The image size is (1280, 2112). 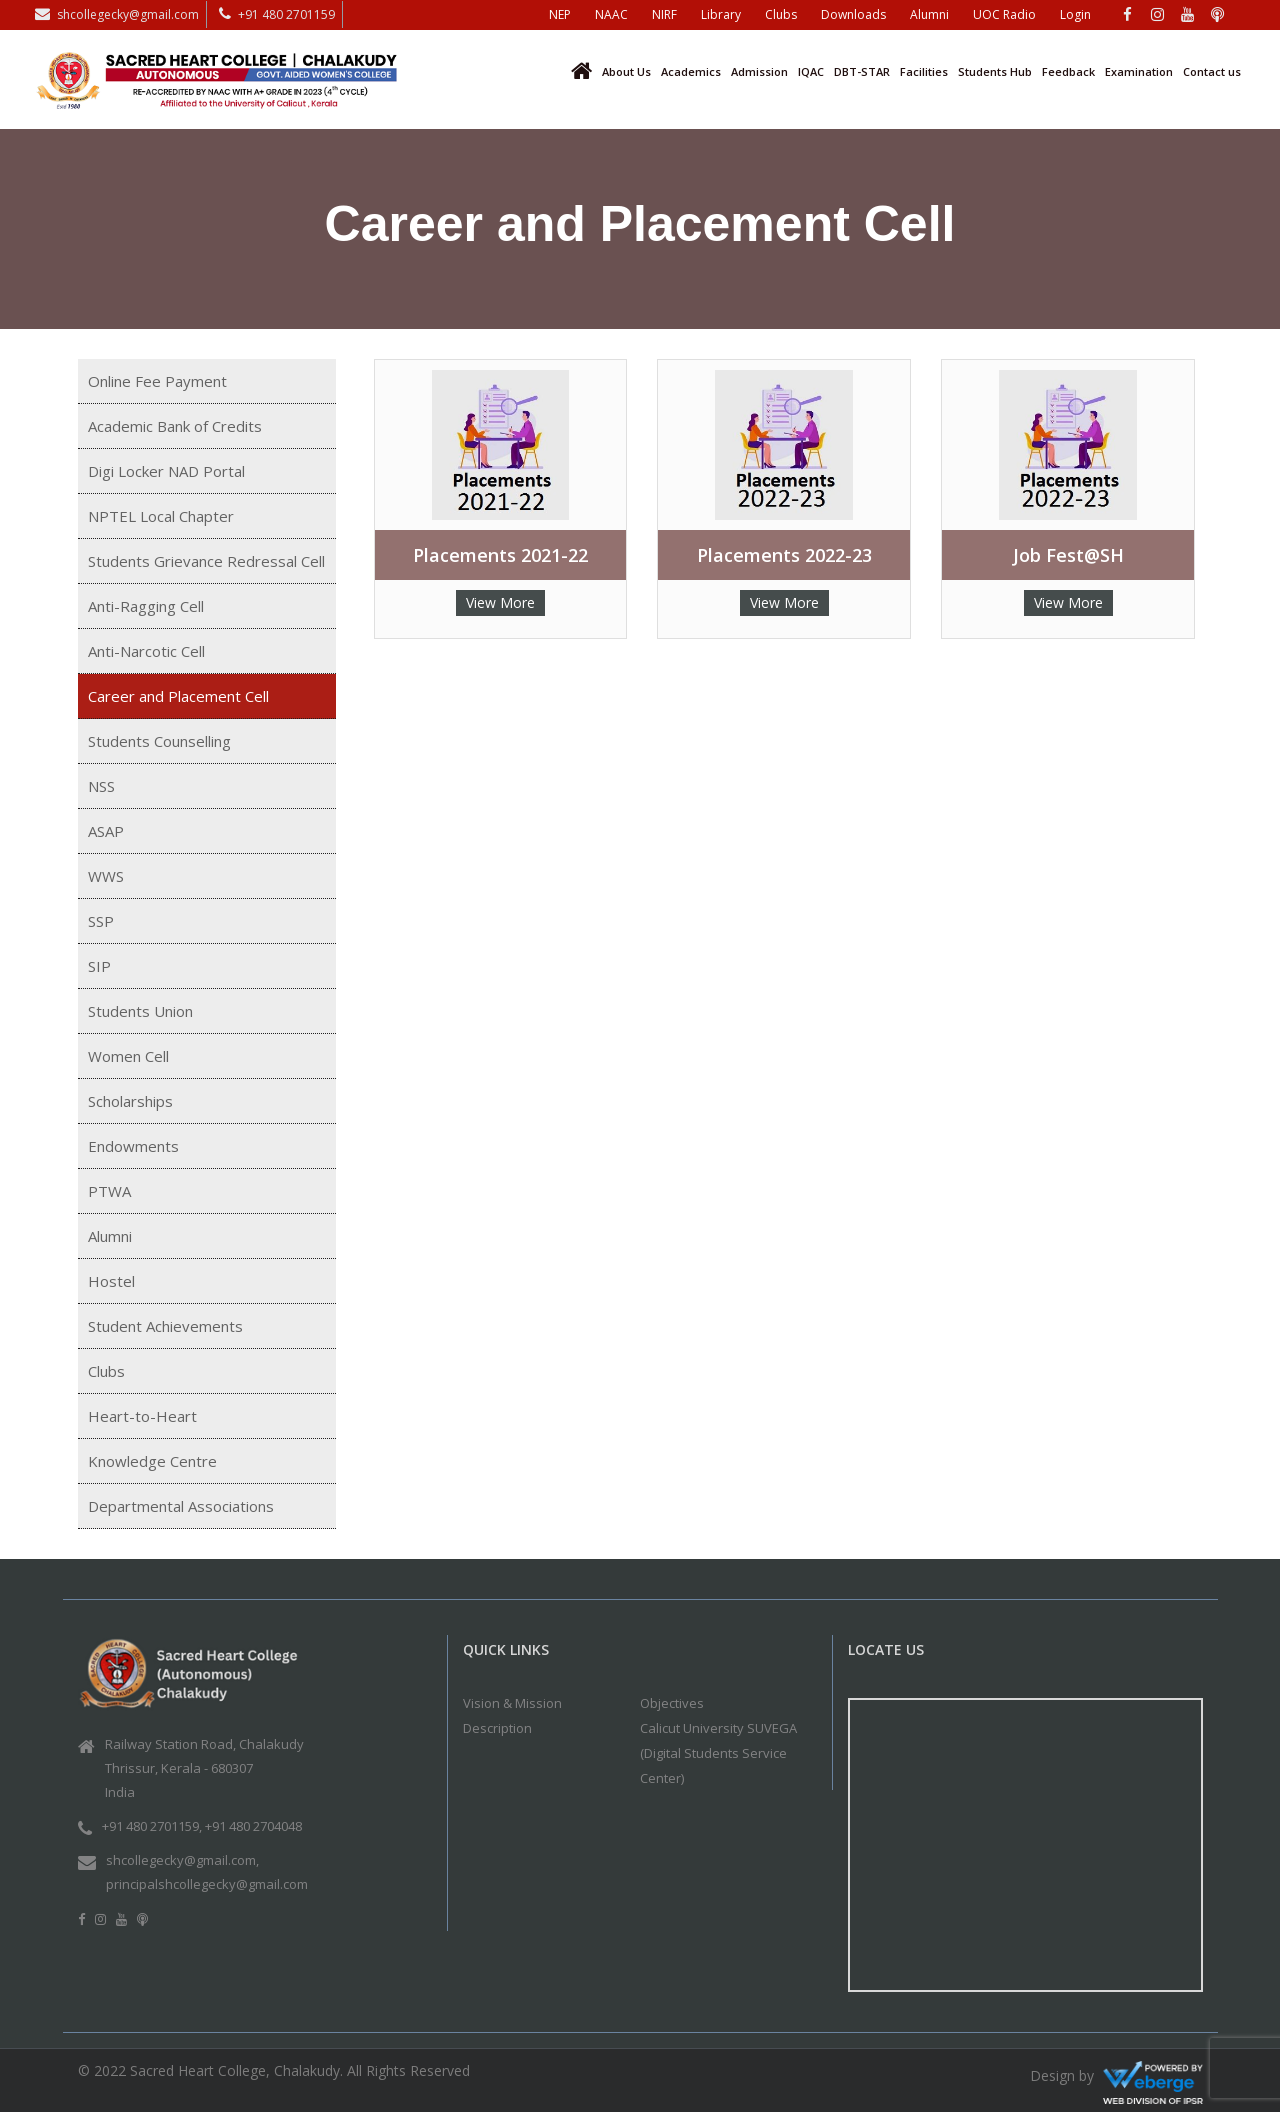 I want to click on Students Union, so click(x=140, y=1011).